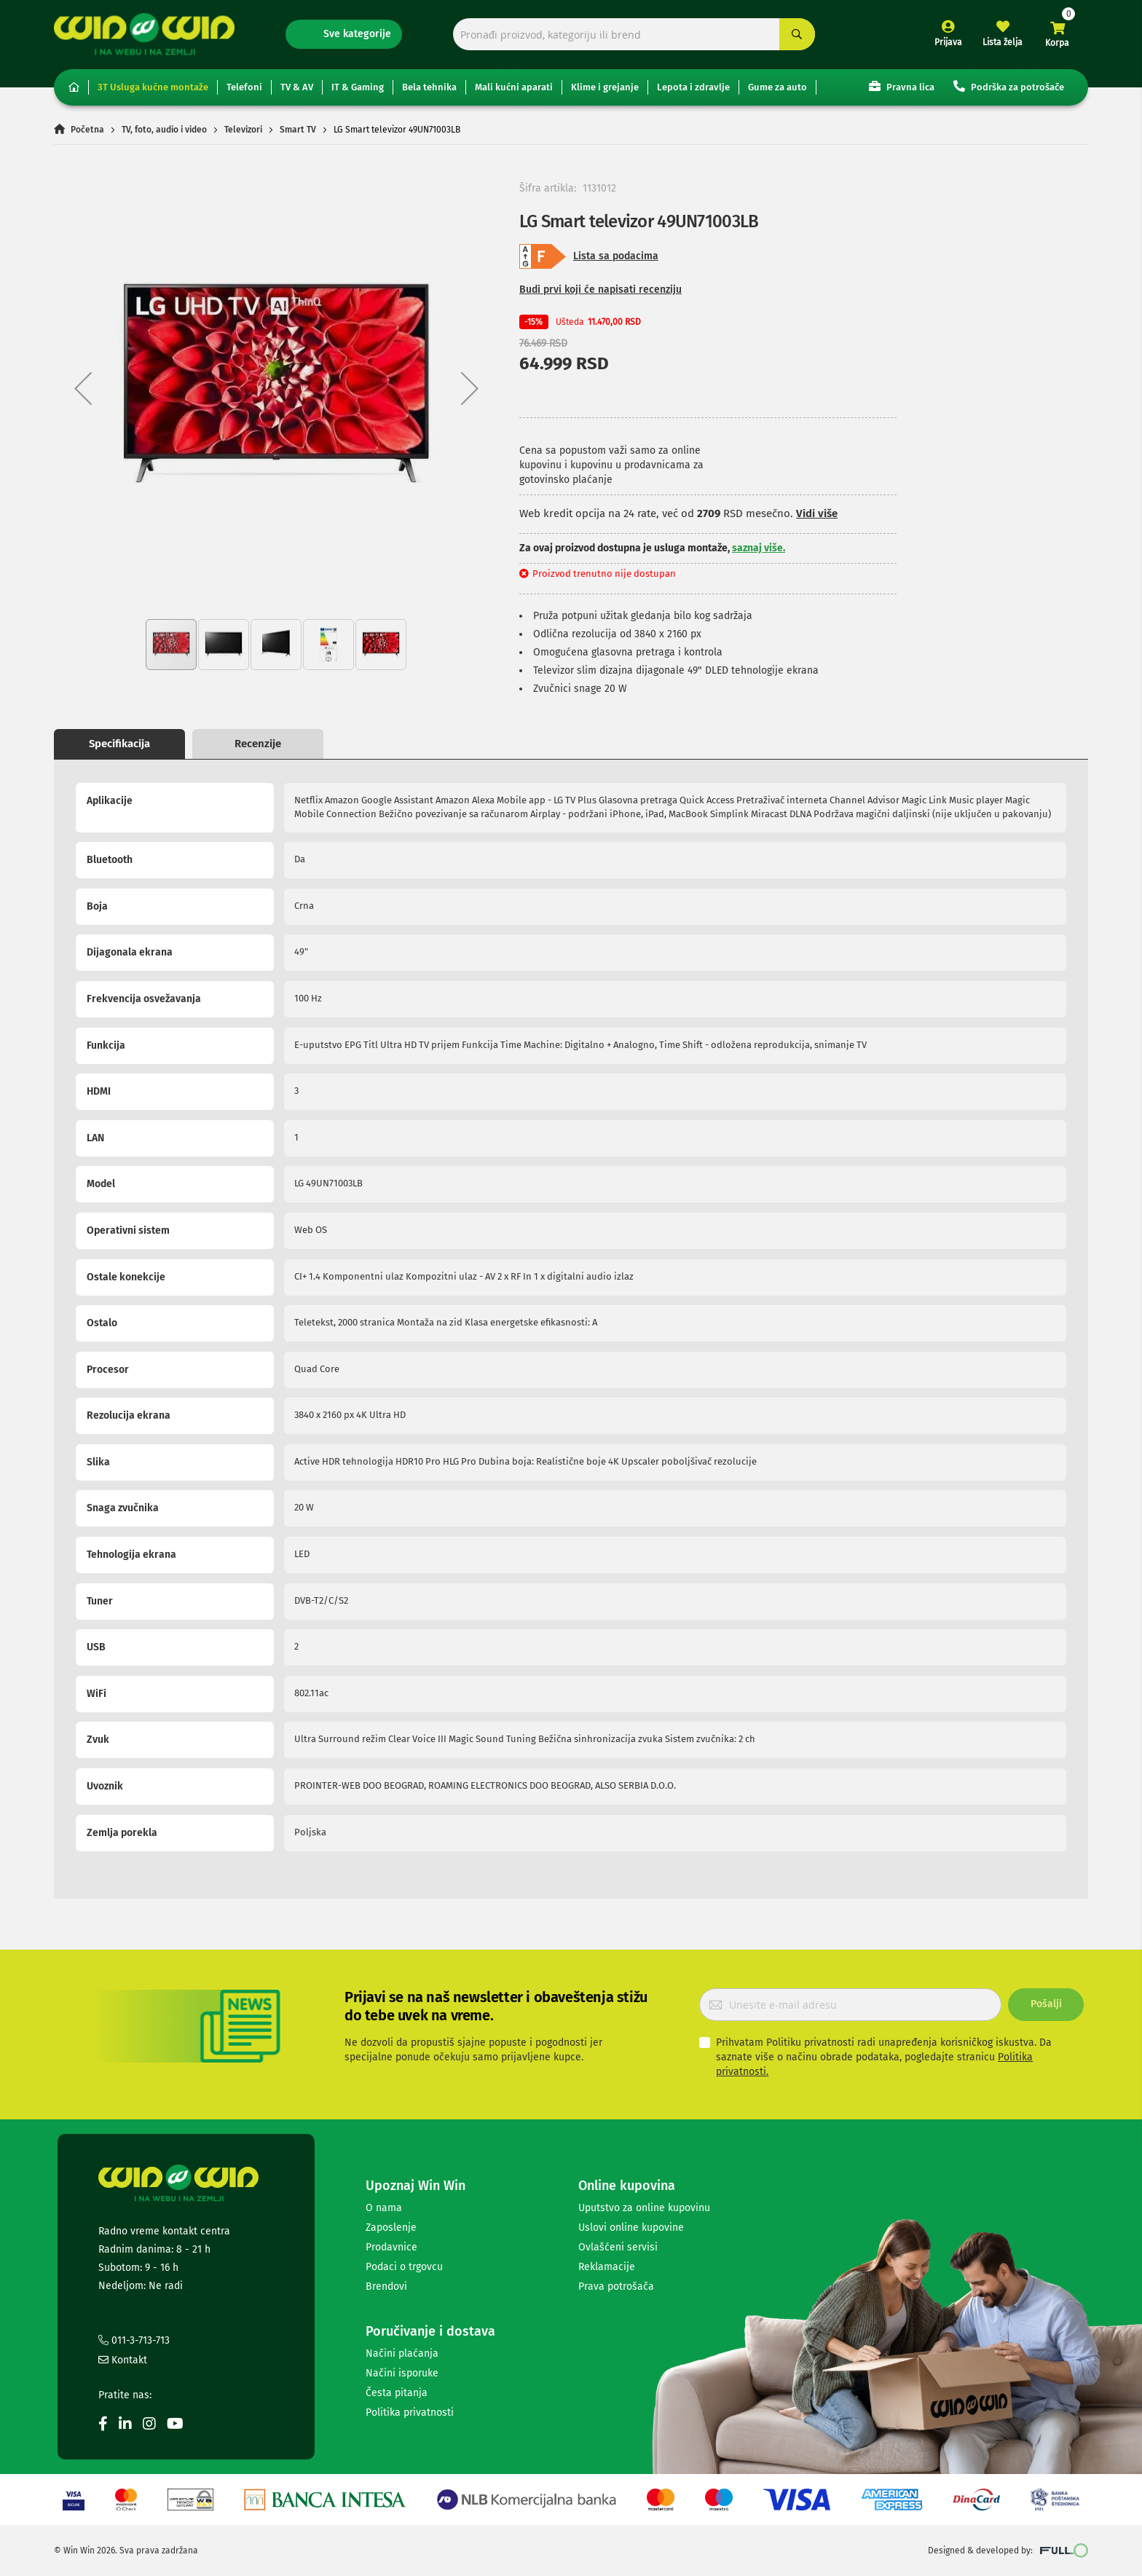  I want to click on Vidi više, so click(817, 513).